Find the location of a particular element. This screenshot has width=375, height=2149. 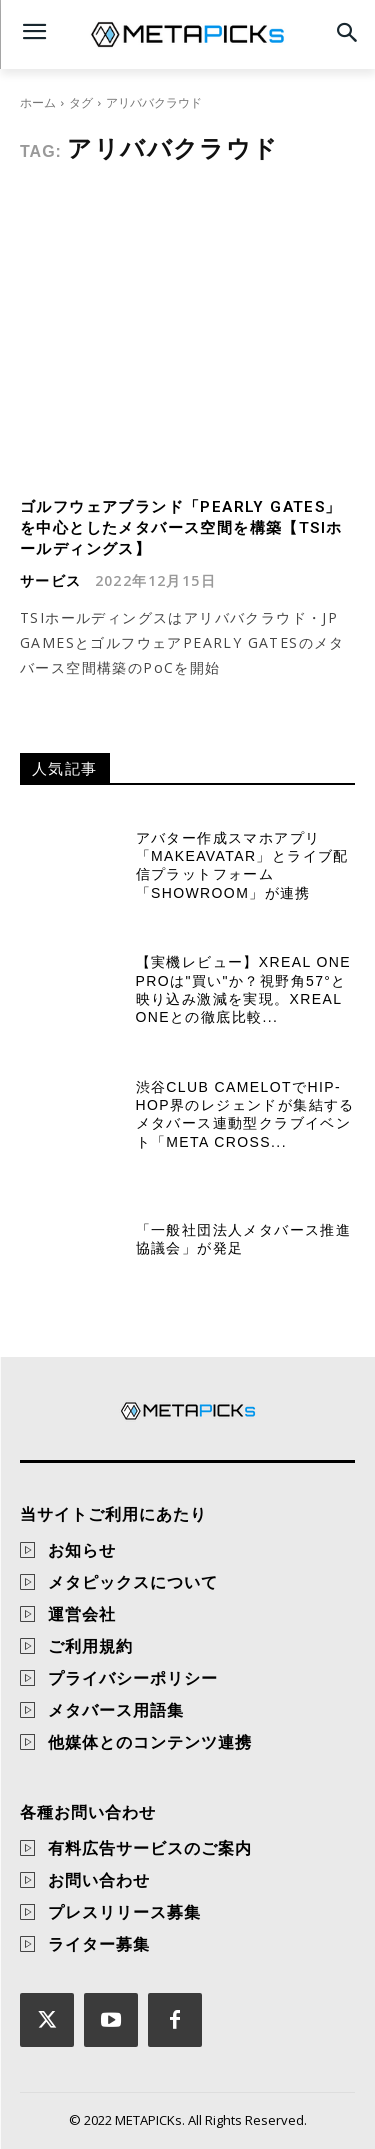

ホーム is located at coordinates (38, 102).